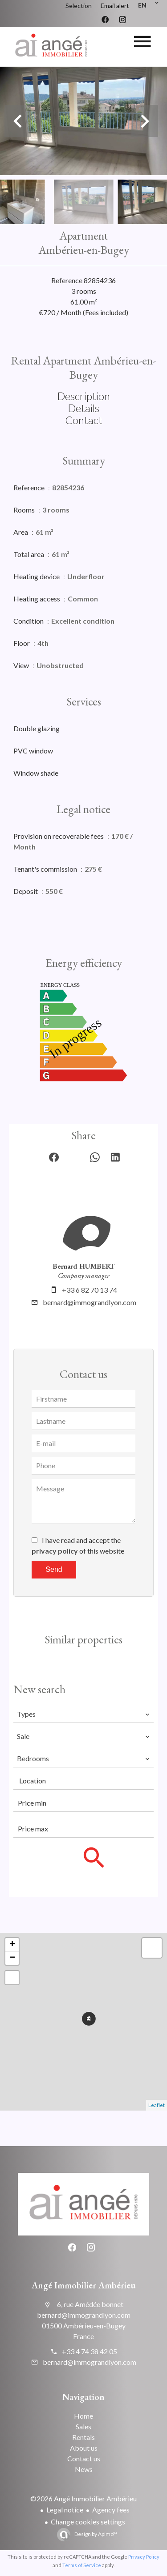 This screenshot has width=167, height=2576. What do you see at coordinates (55, 1550) in the screenshot?
I see `privacy policy` at bounding box center [55, 1550].